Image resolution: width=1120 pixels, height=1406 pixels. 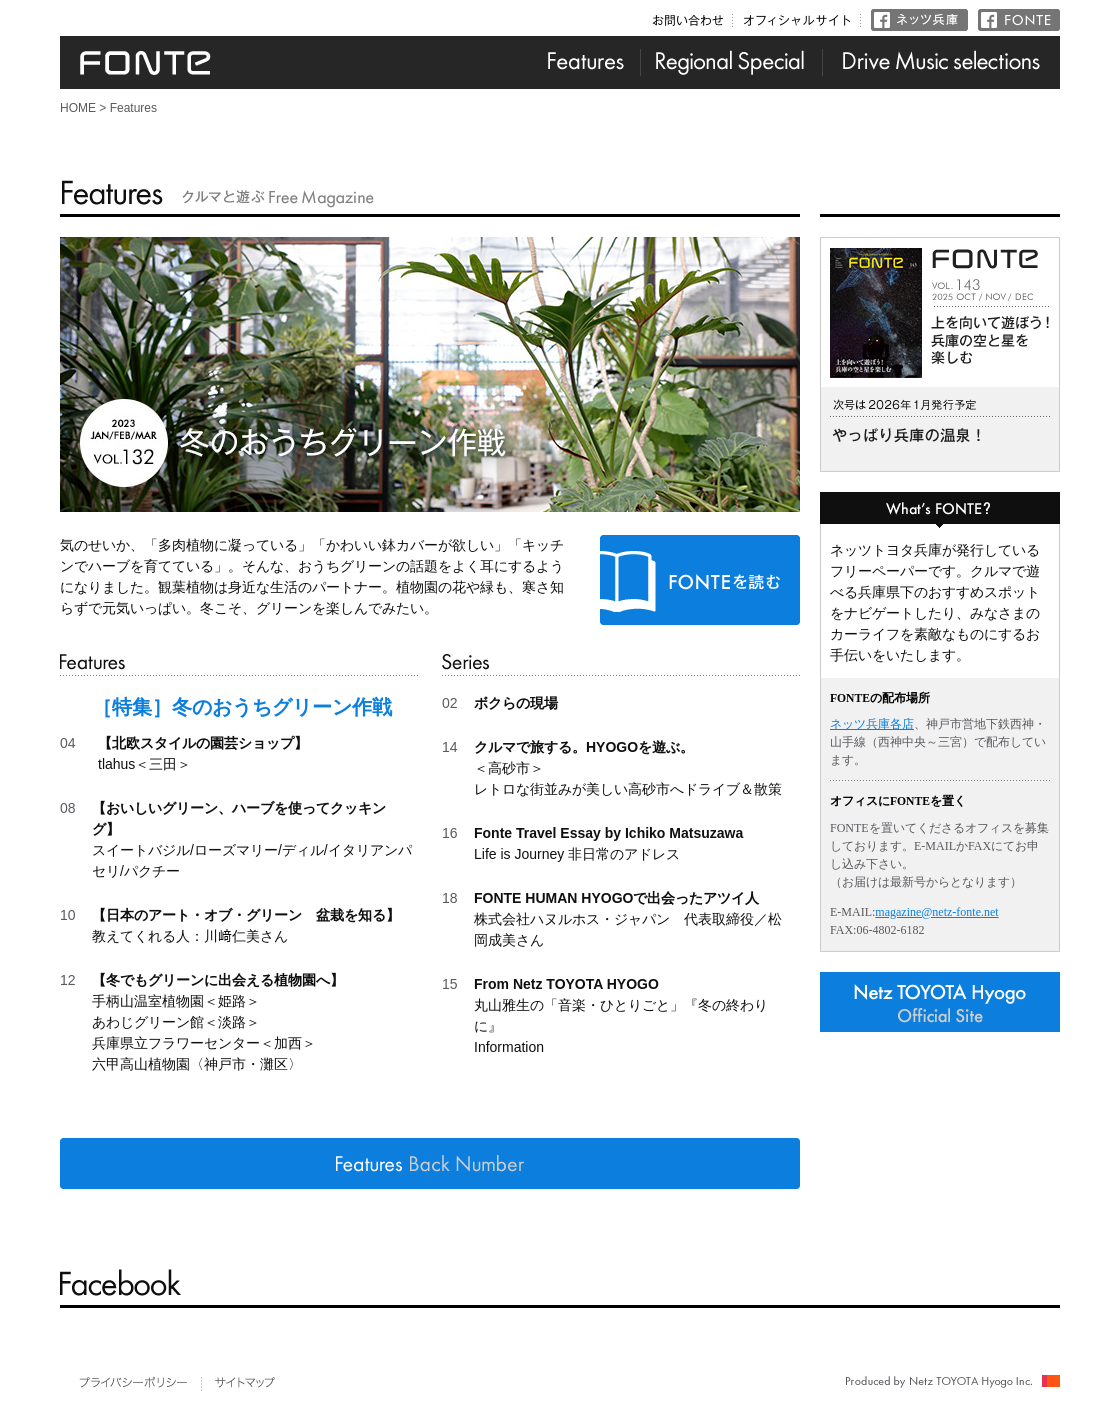 What do you see at coordinates (936, 912) in the screenshot?
I see `magazine@netz-fonte.net` at bounding box center [936, 912].